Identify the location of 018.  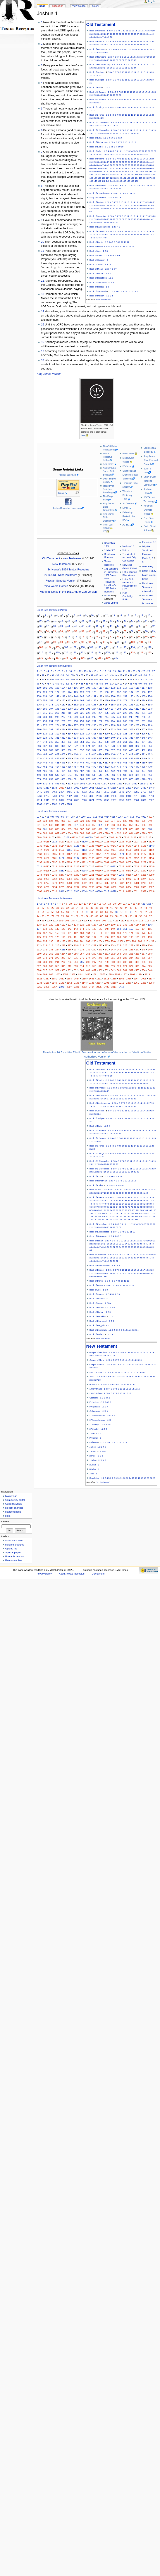
(132, 816).